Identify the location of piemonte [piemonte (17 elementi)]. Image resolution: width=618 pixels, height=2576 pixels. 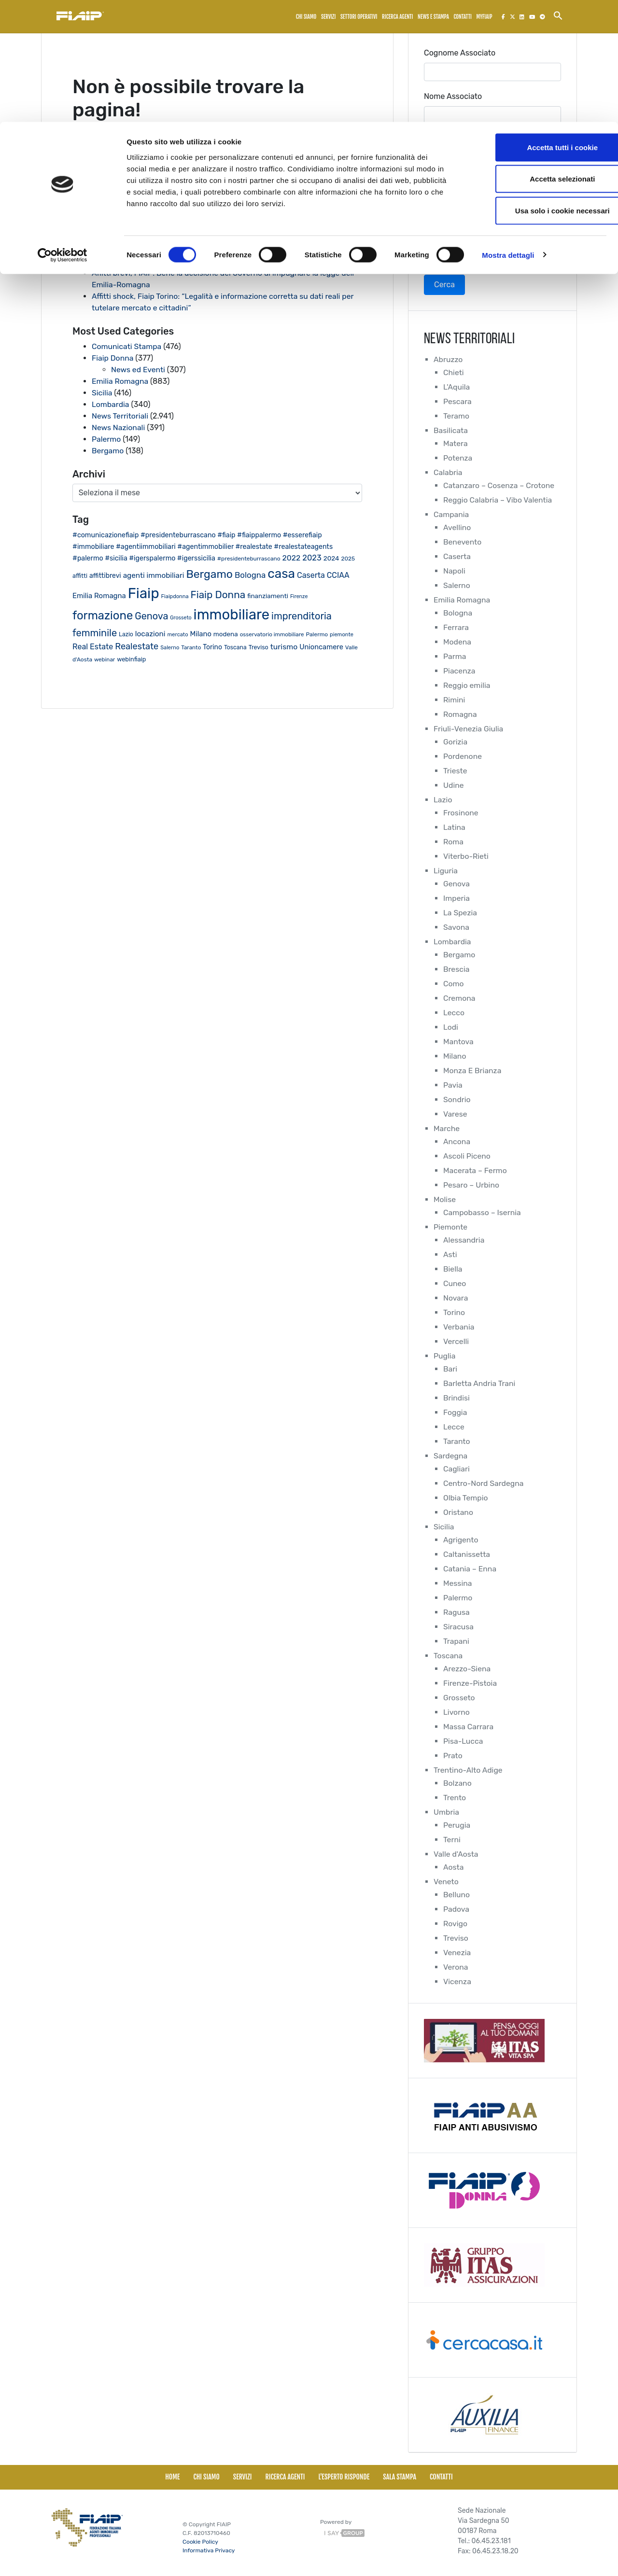
(341, 634).